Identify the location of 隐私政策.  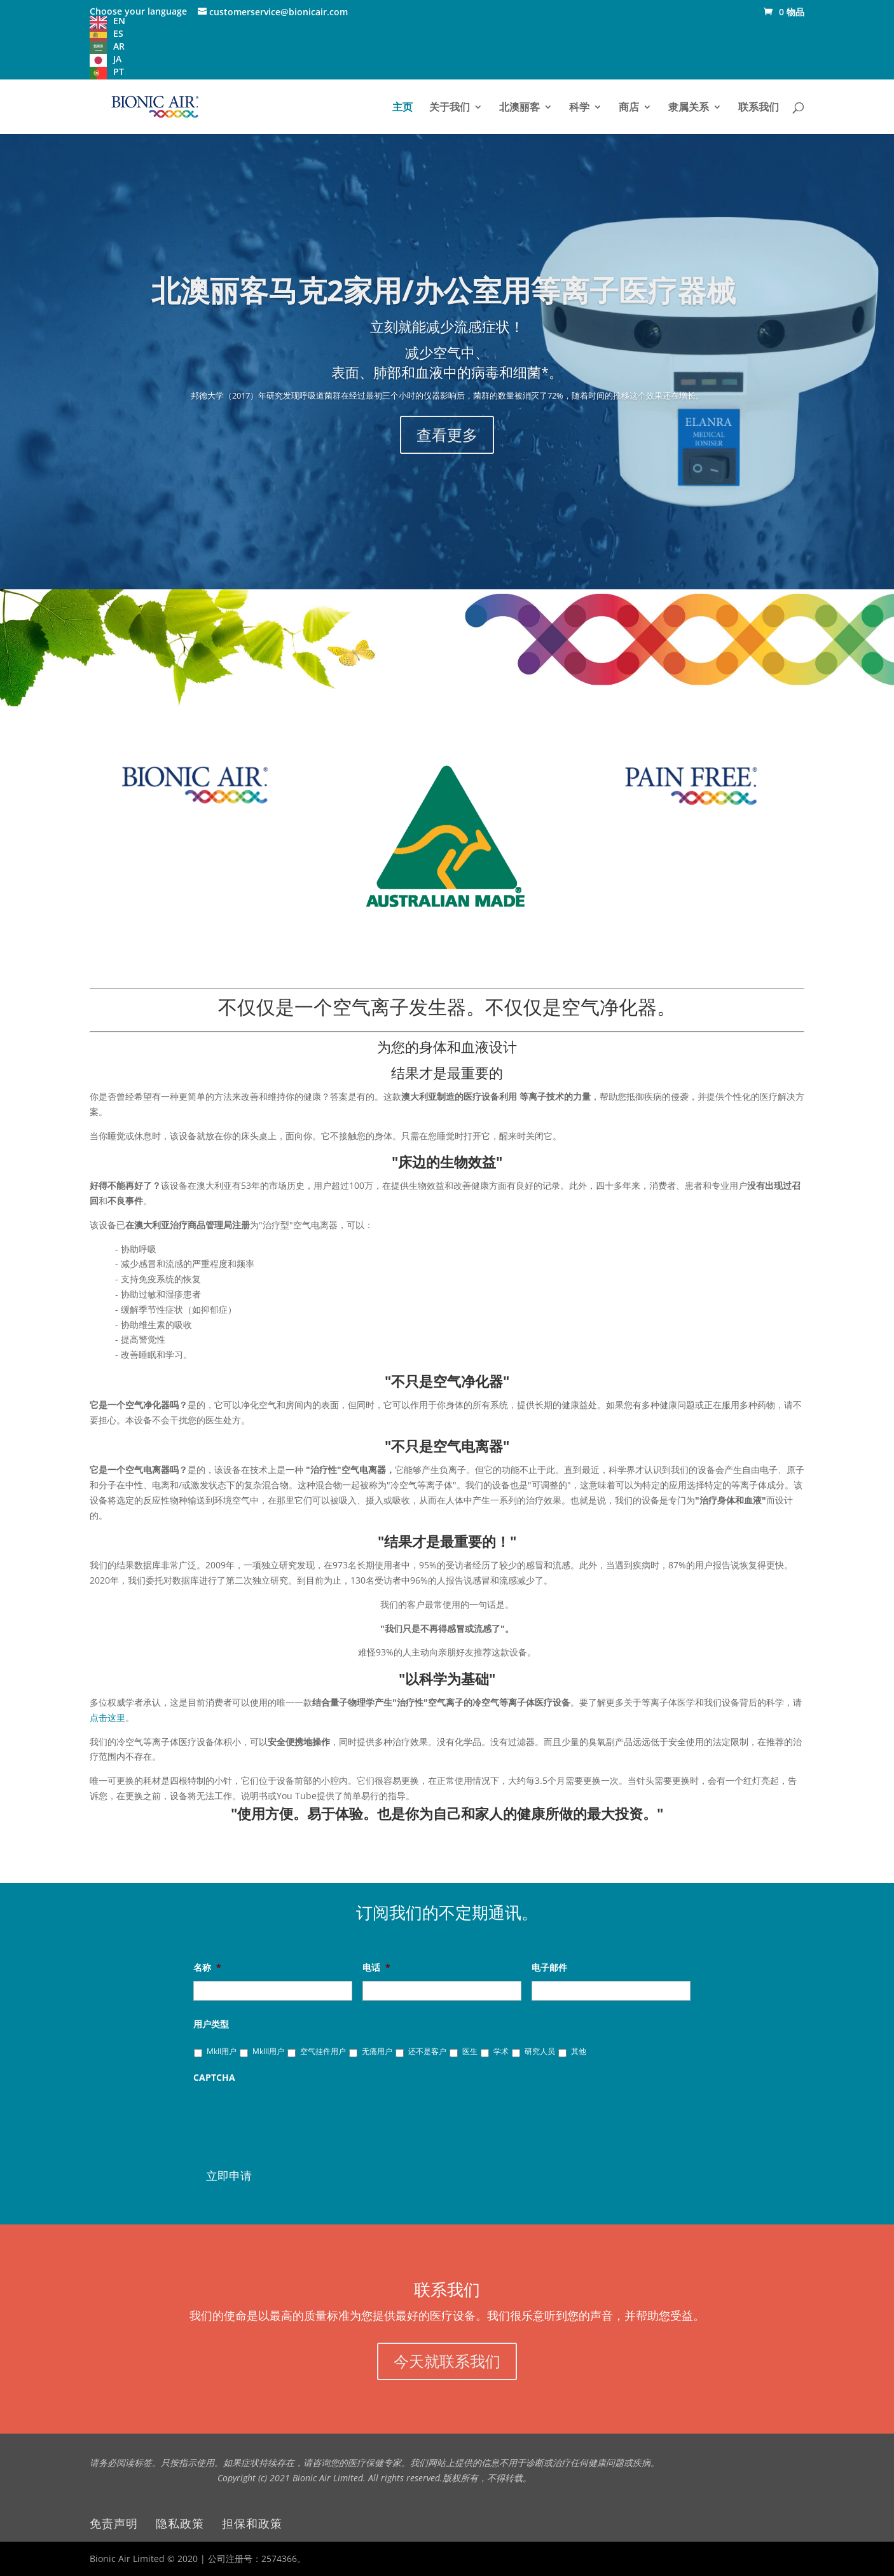
(180, 2523).